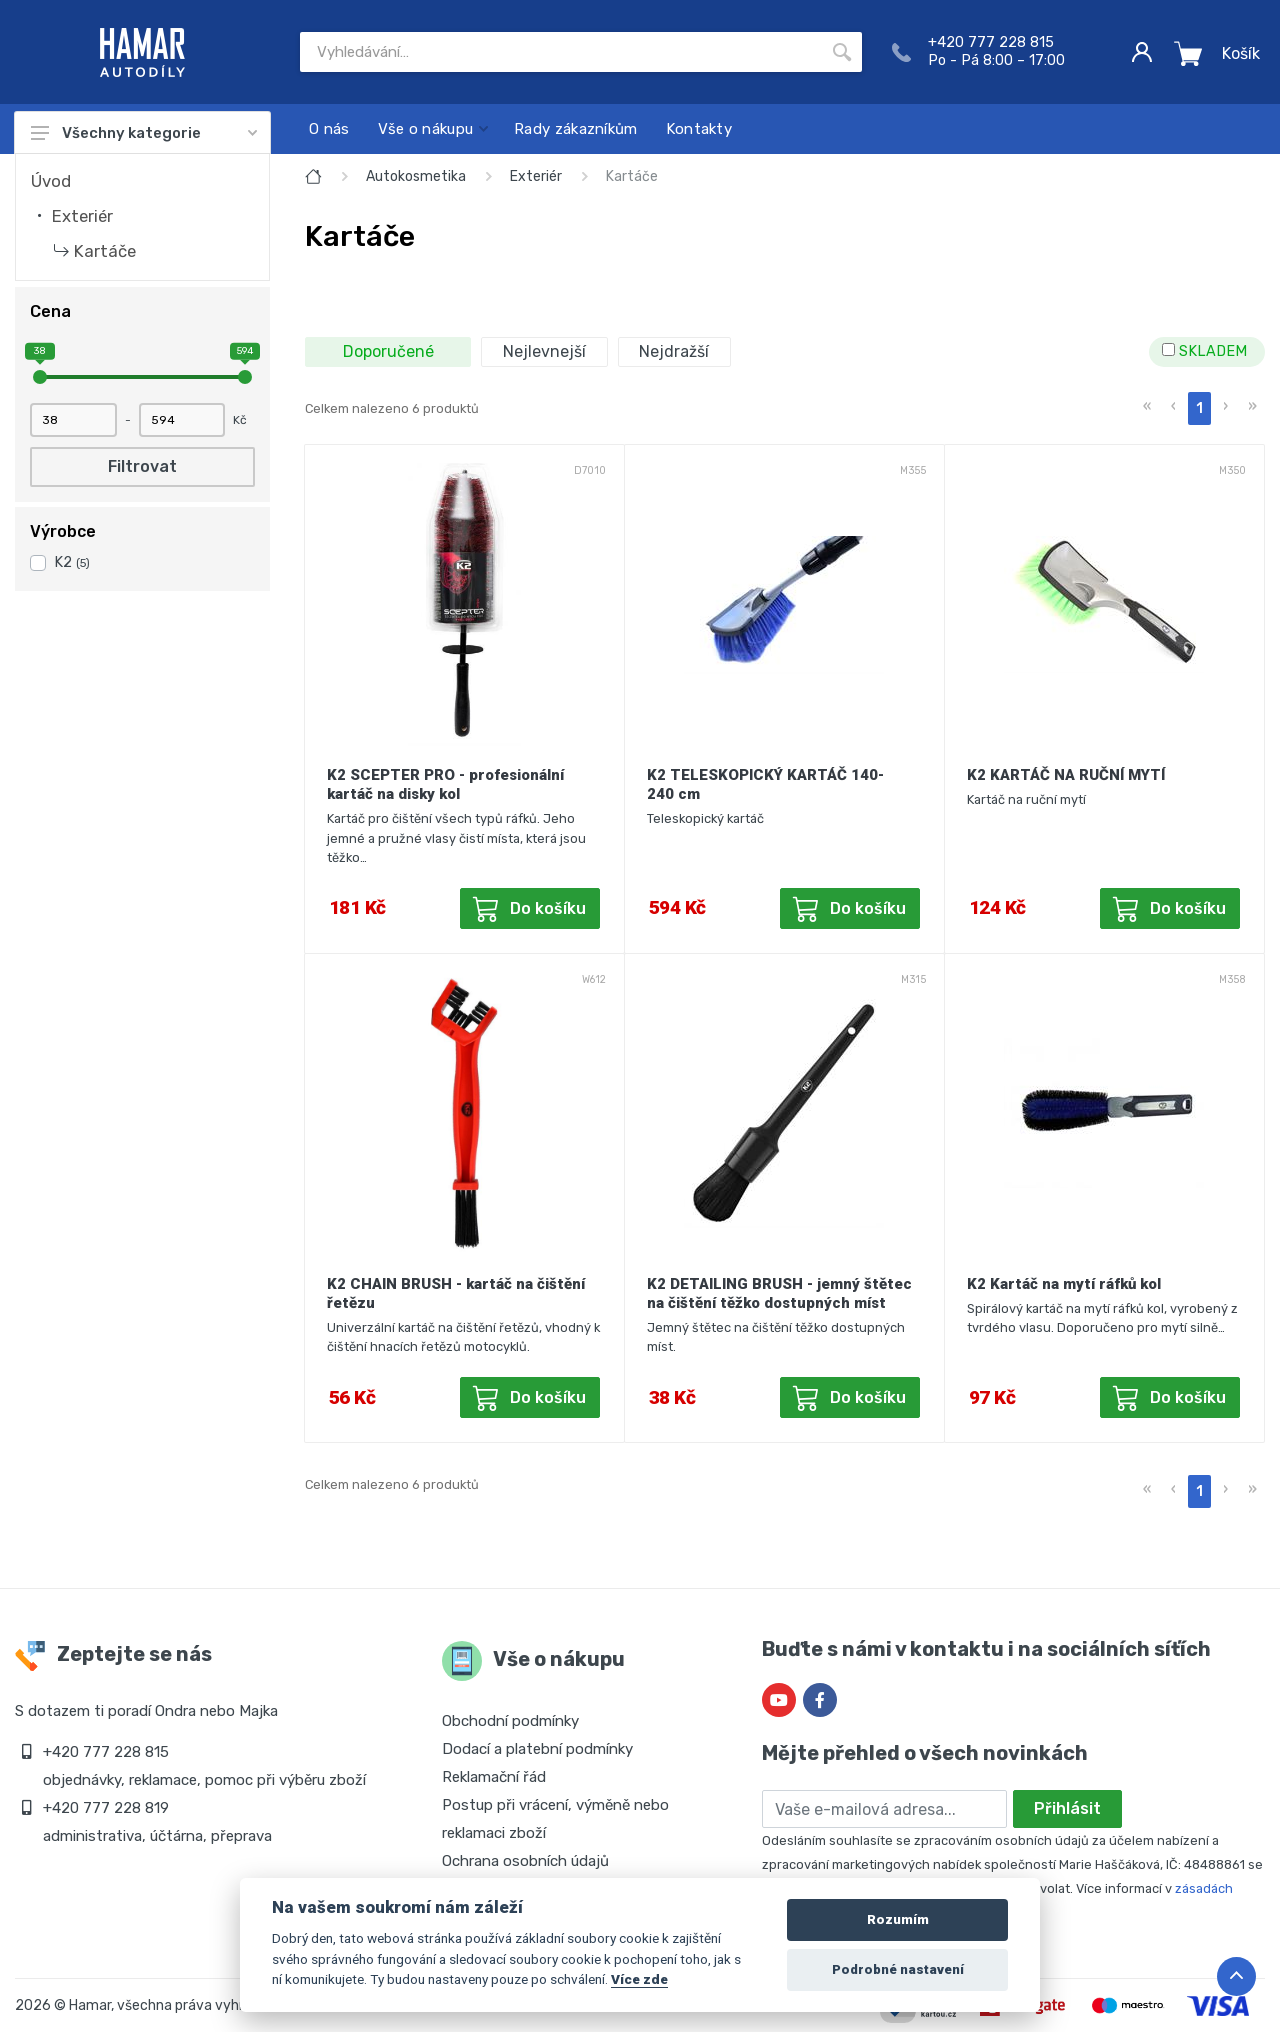  I want to click on [Site search], so click(561, 52).